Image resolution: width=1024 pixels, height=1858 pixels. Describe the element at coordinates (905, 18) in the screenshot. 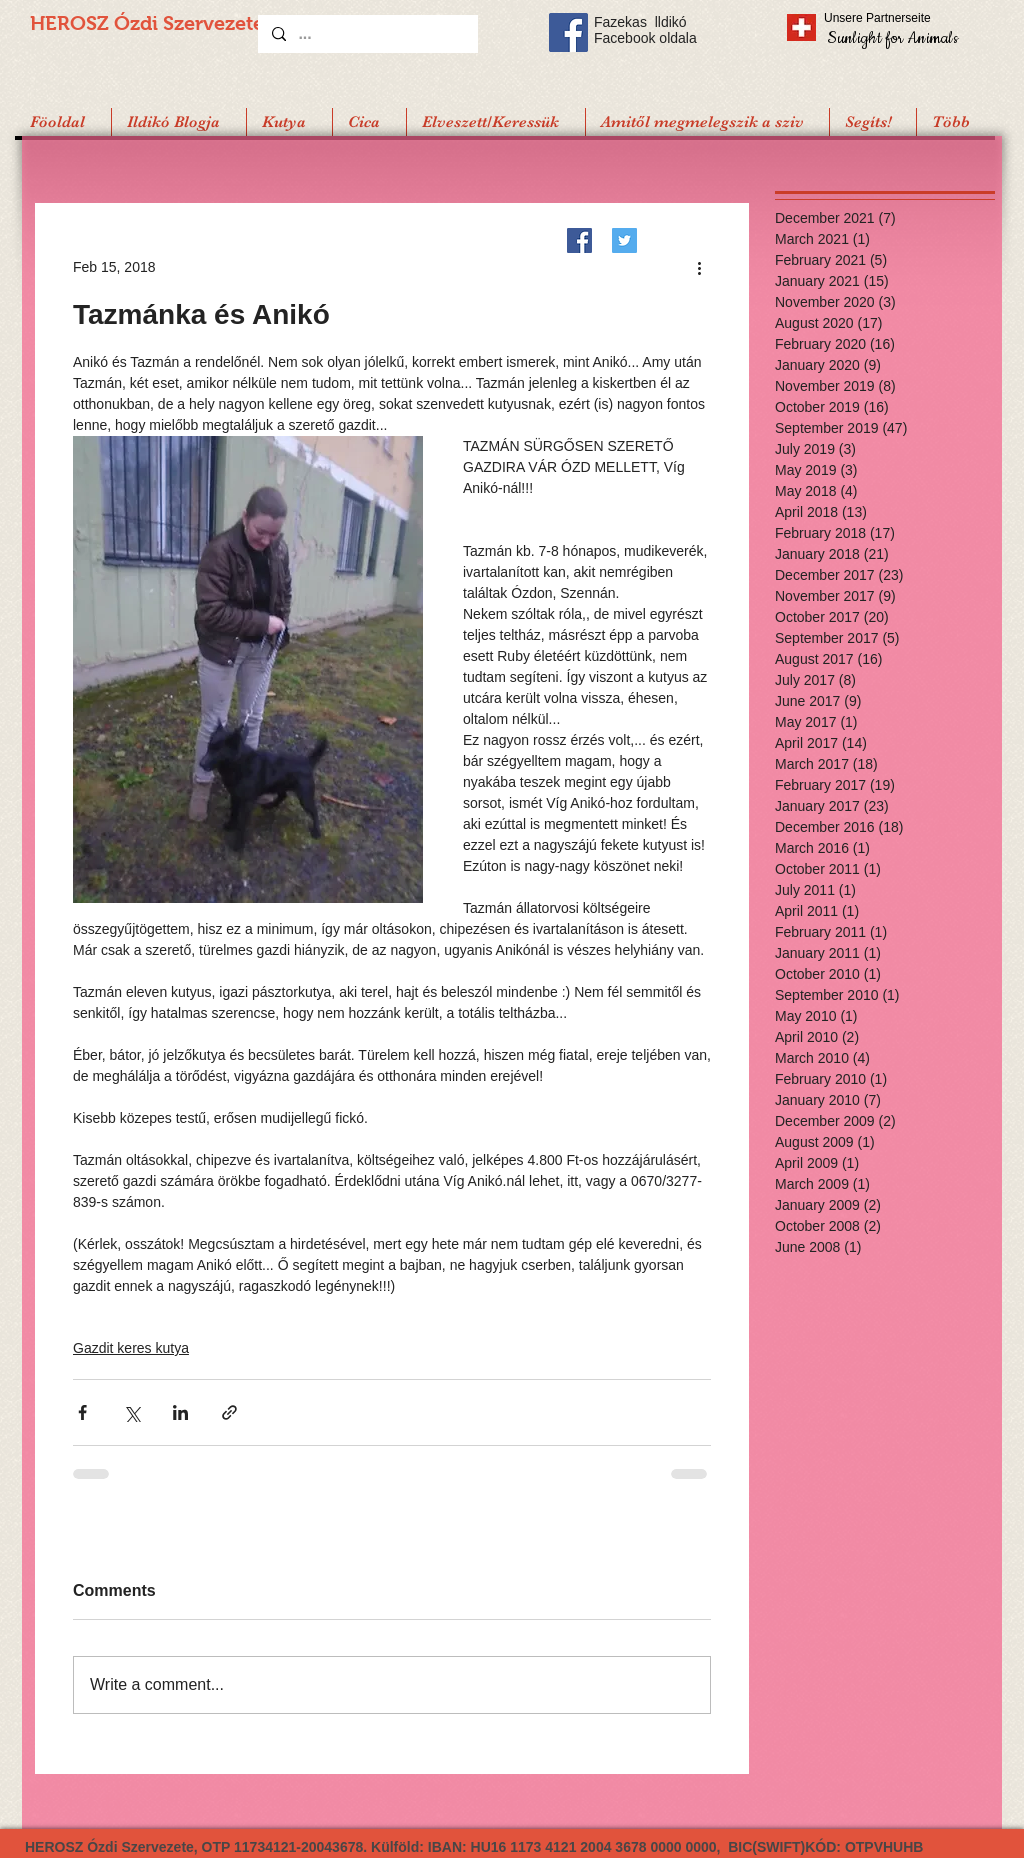

I see `[Unsere Partnerseite]` at that location.